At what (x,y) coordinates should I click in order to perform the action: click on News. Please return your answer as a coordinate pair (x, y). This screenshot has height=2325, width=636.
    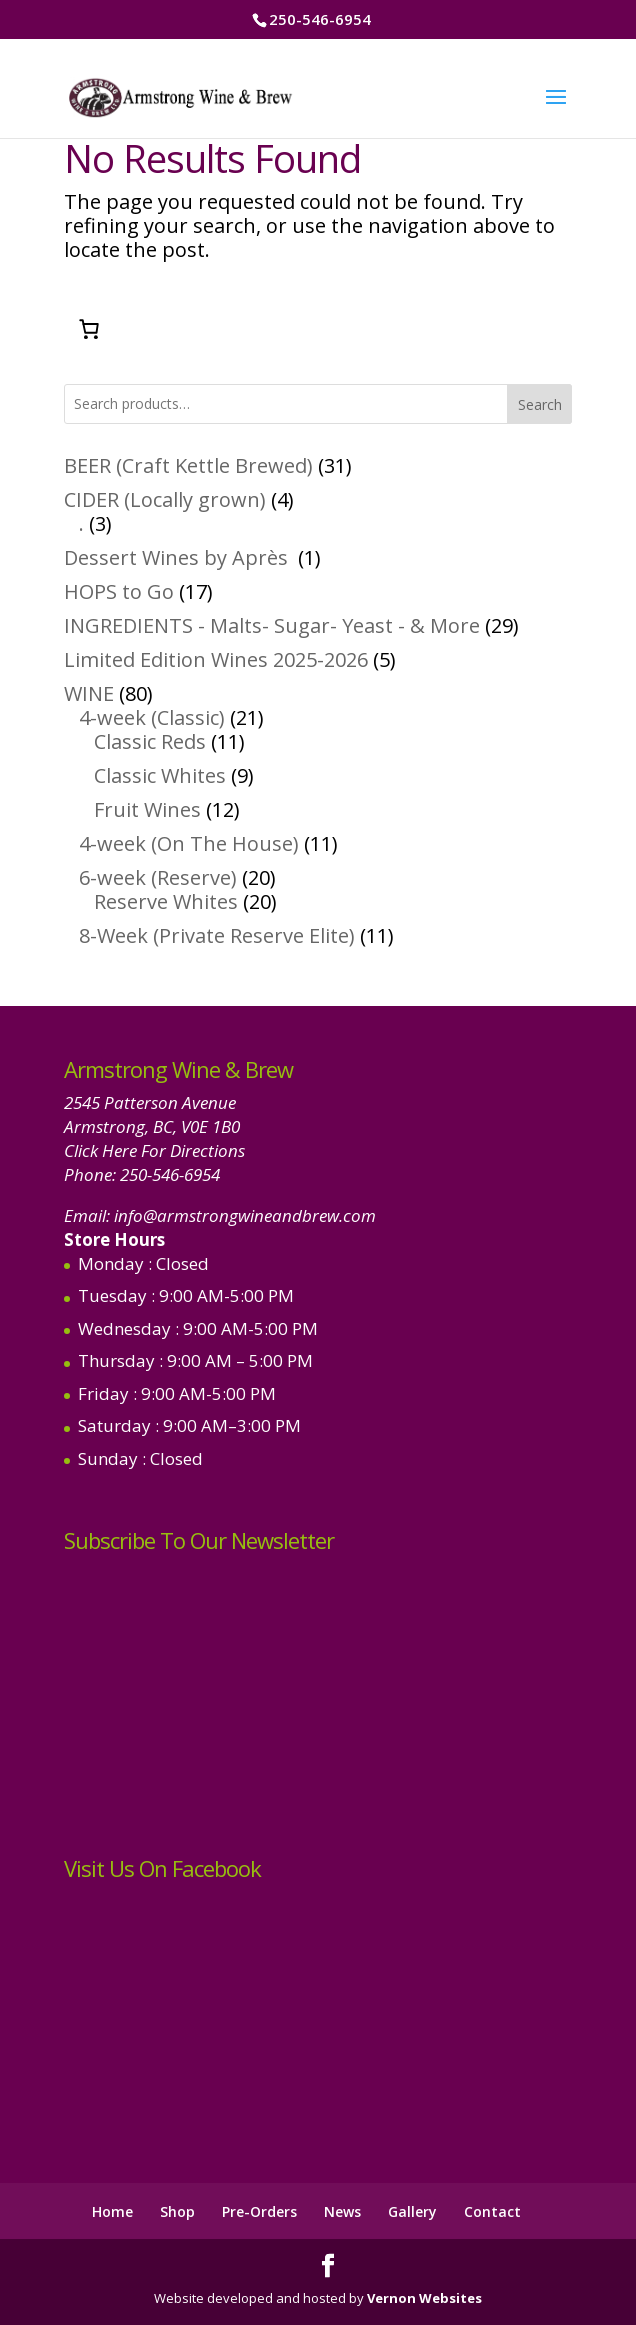
    Looking at the image, I should click on (342, 2211).